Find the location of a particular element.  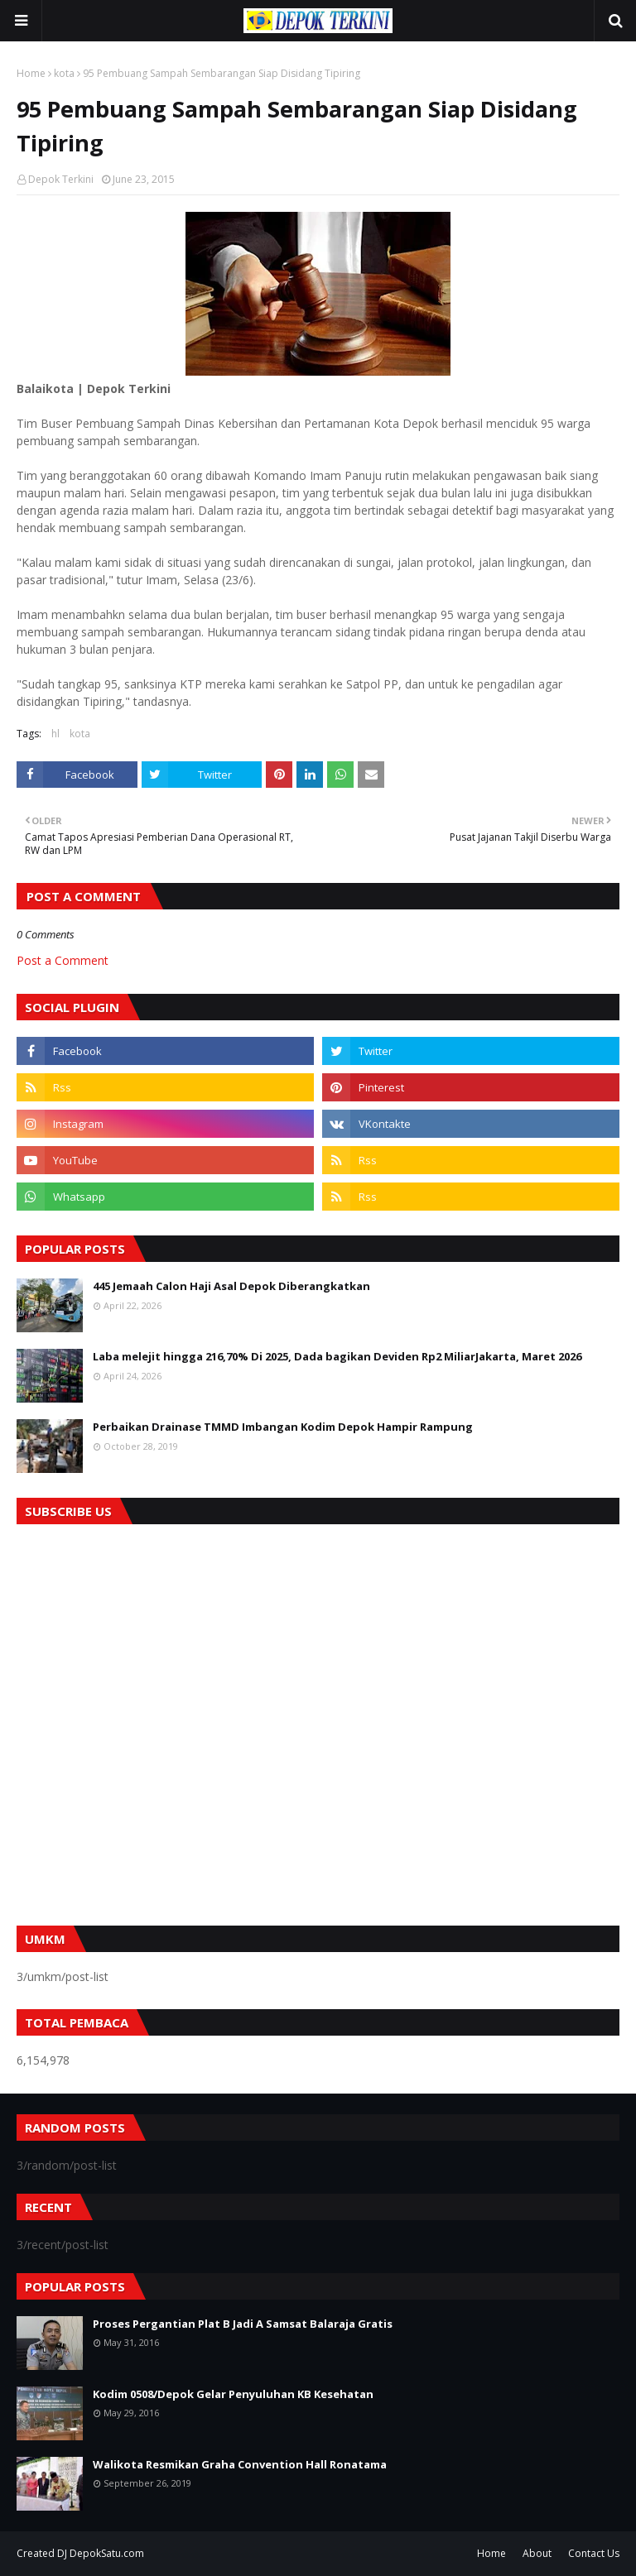

445 Jemaah Calon Haji Asal Depok Diberangkatkan is located at coordinates (231, 1285).